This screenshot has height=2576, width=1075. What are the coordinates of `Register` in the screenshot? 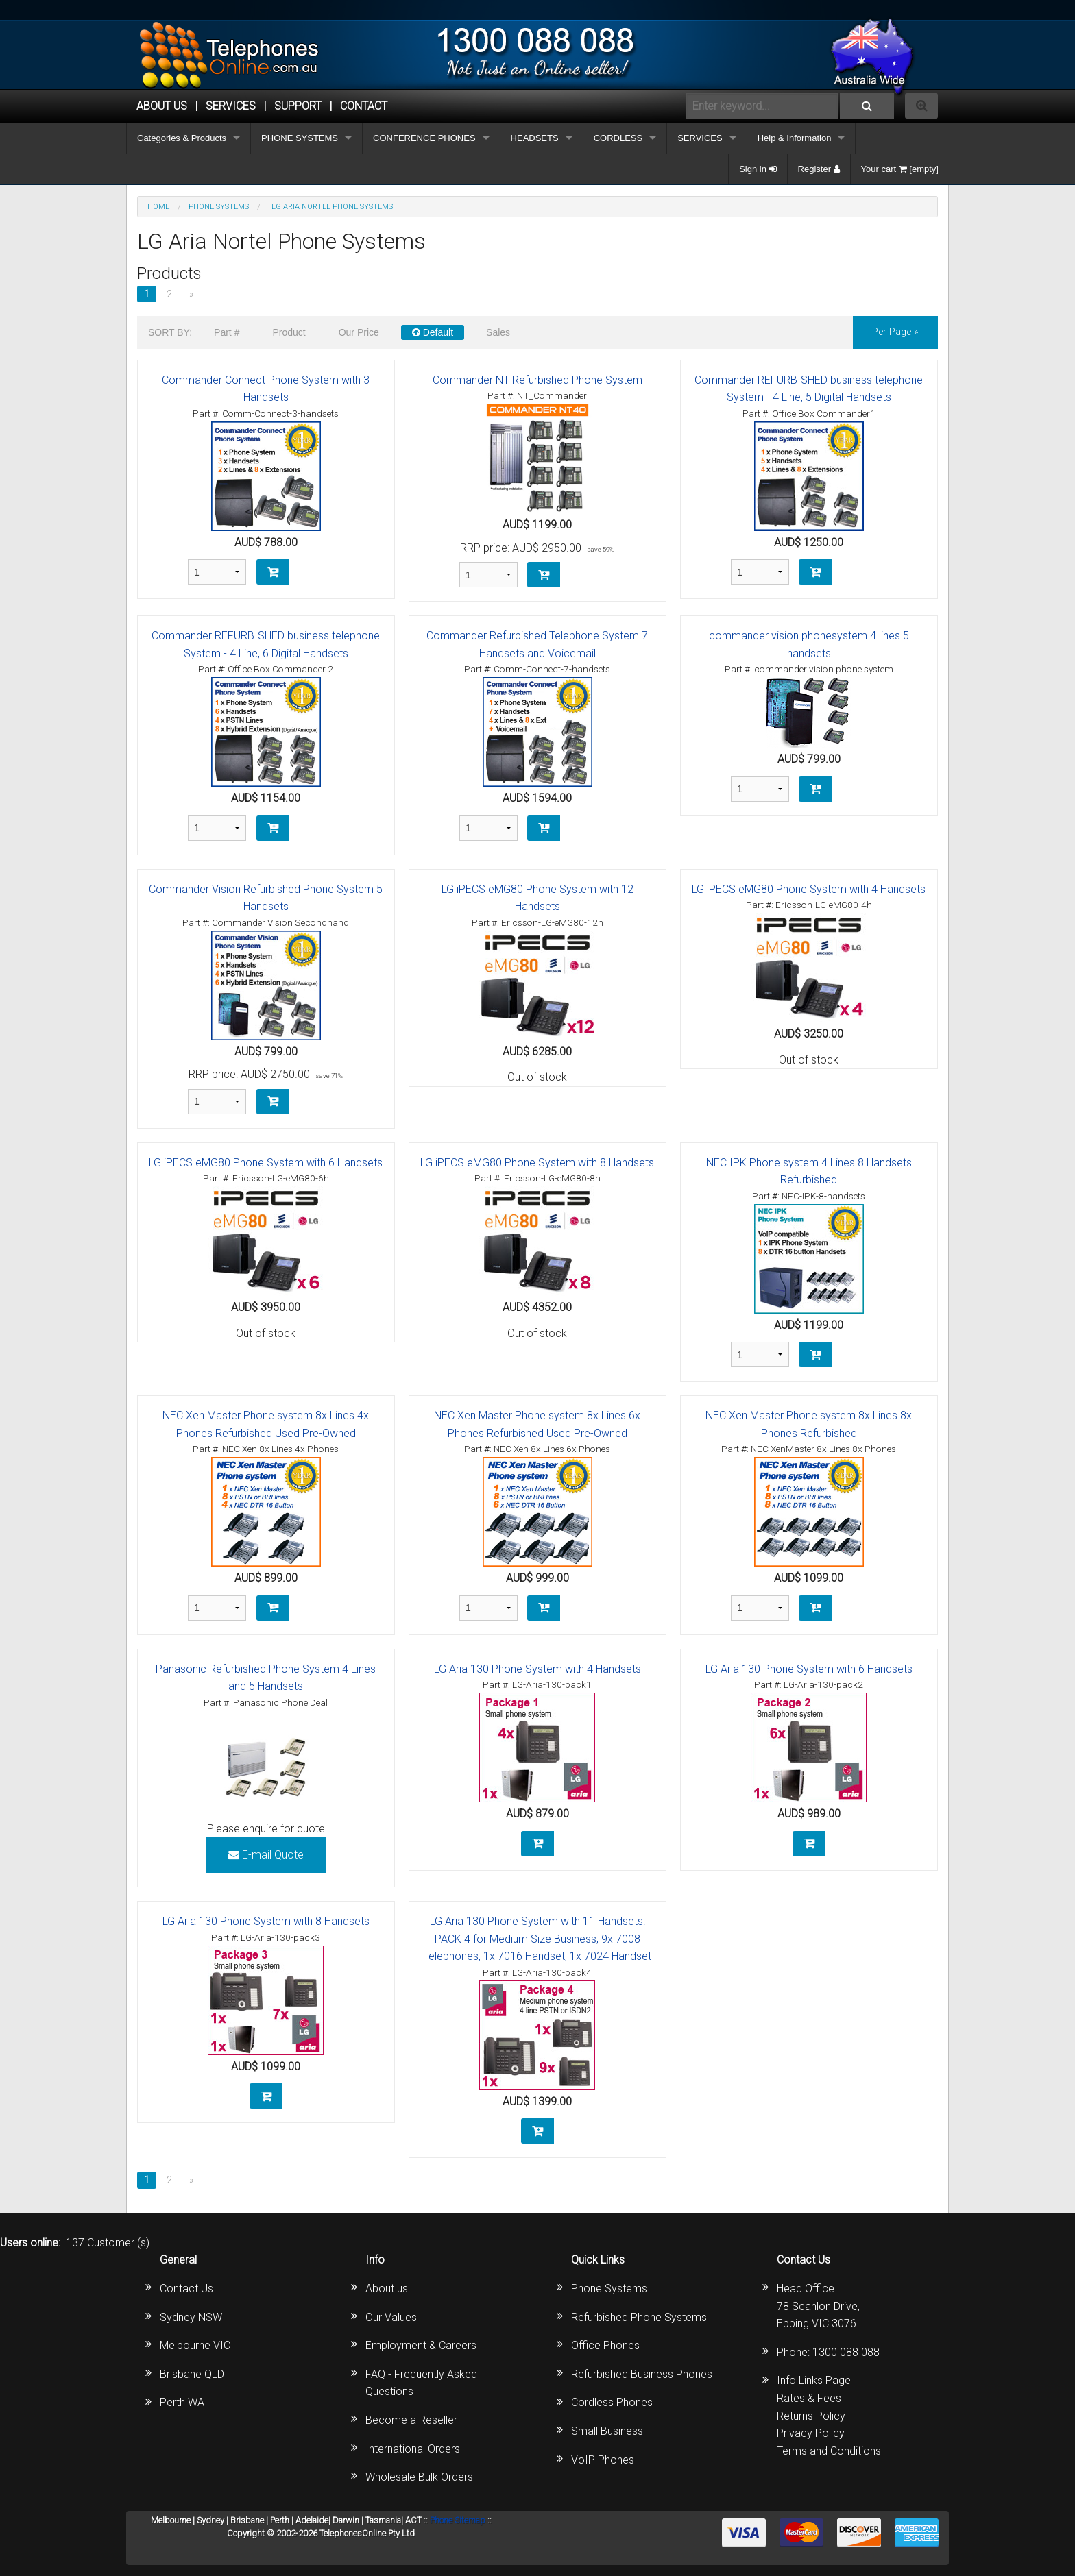 It's located at (819, 169).